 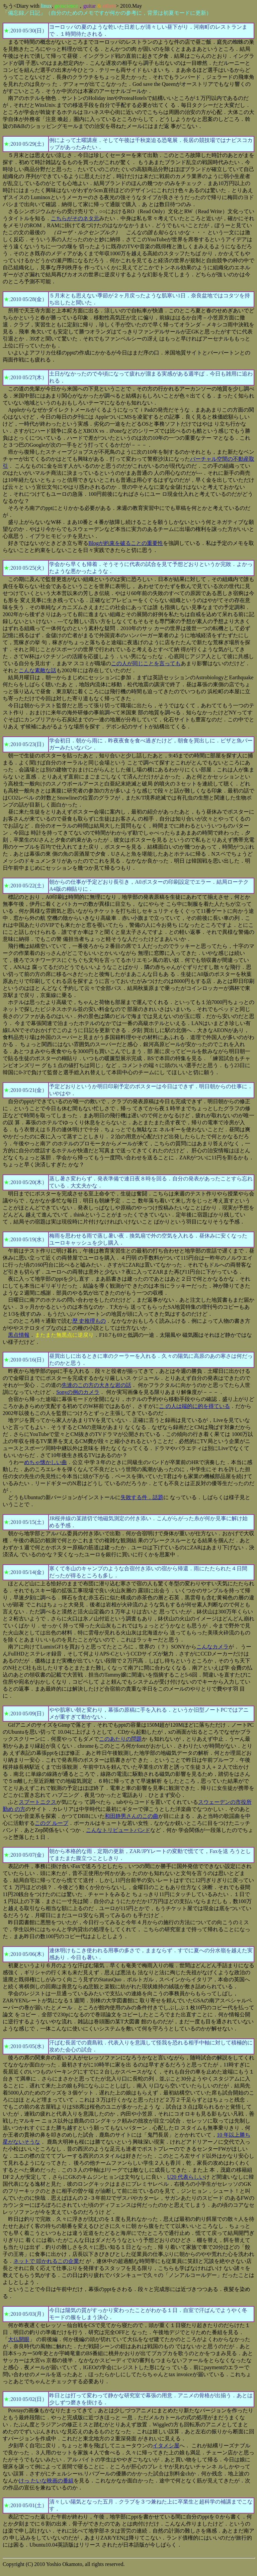 I want to click on こんなトリビュートバンド, so click(x=118, y=1830).